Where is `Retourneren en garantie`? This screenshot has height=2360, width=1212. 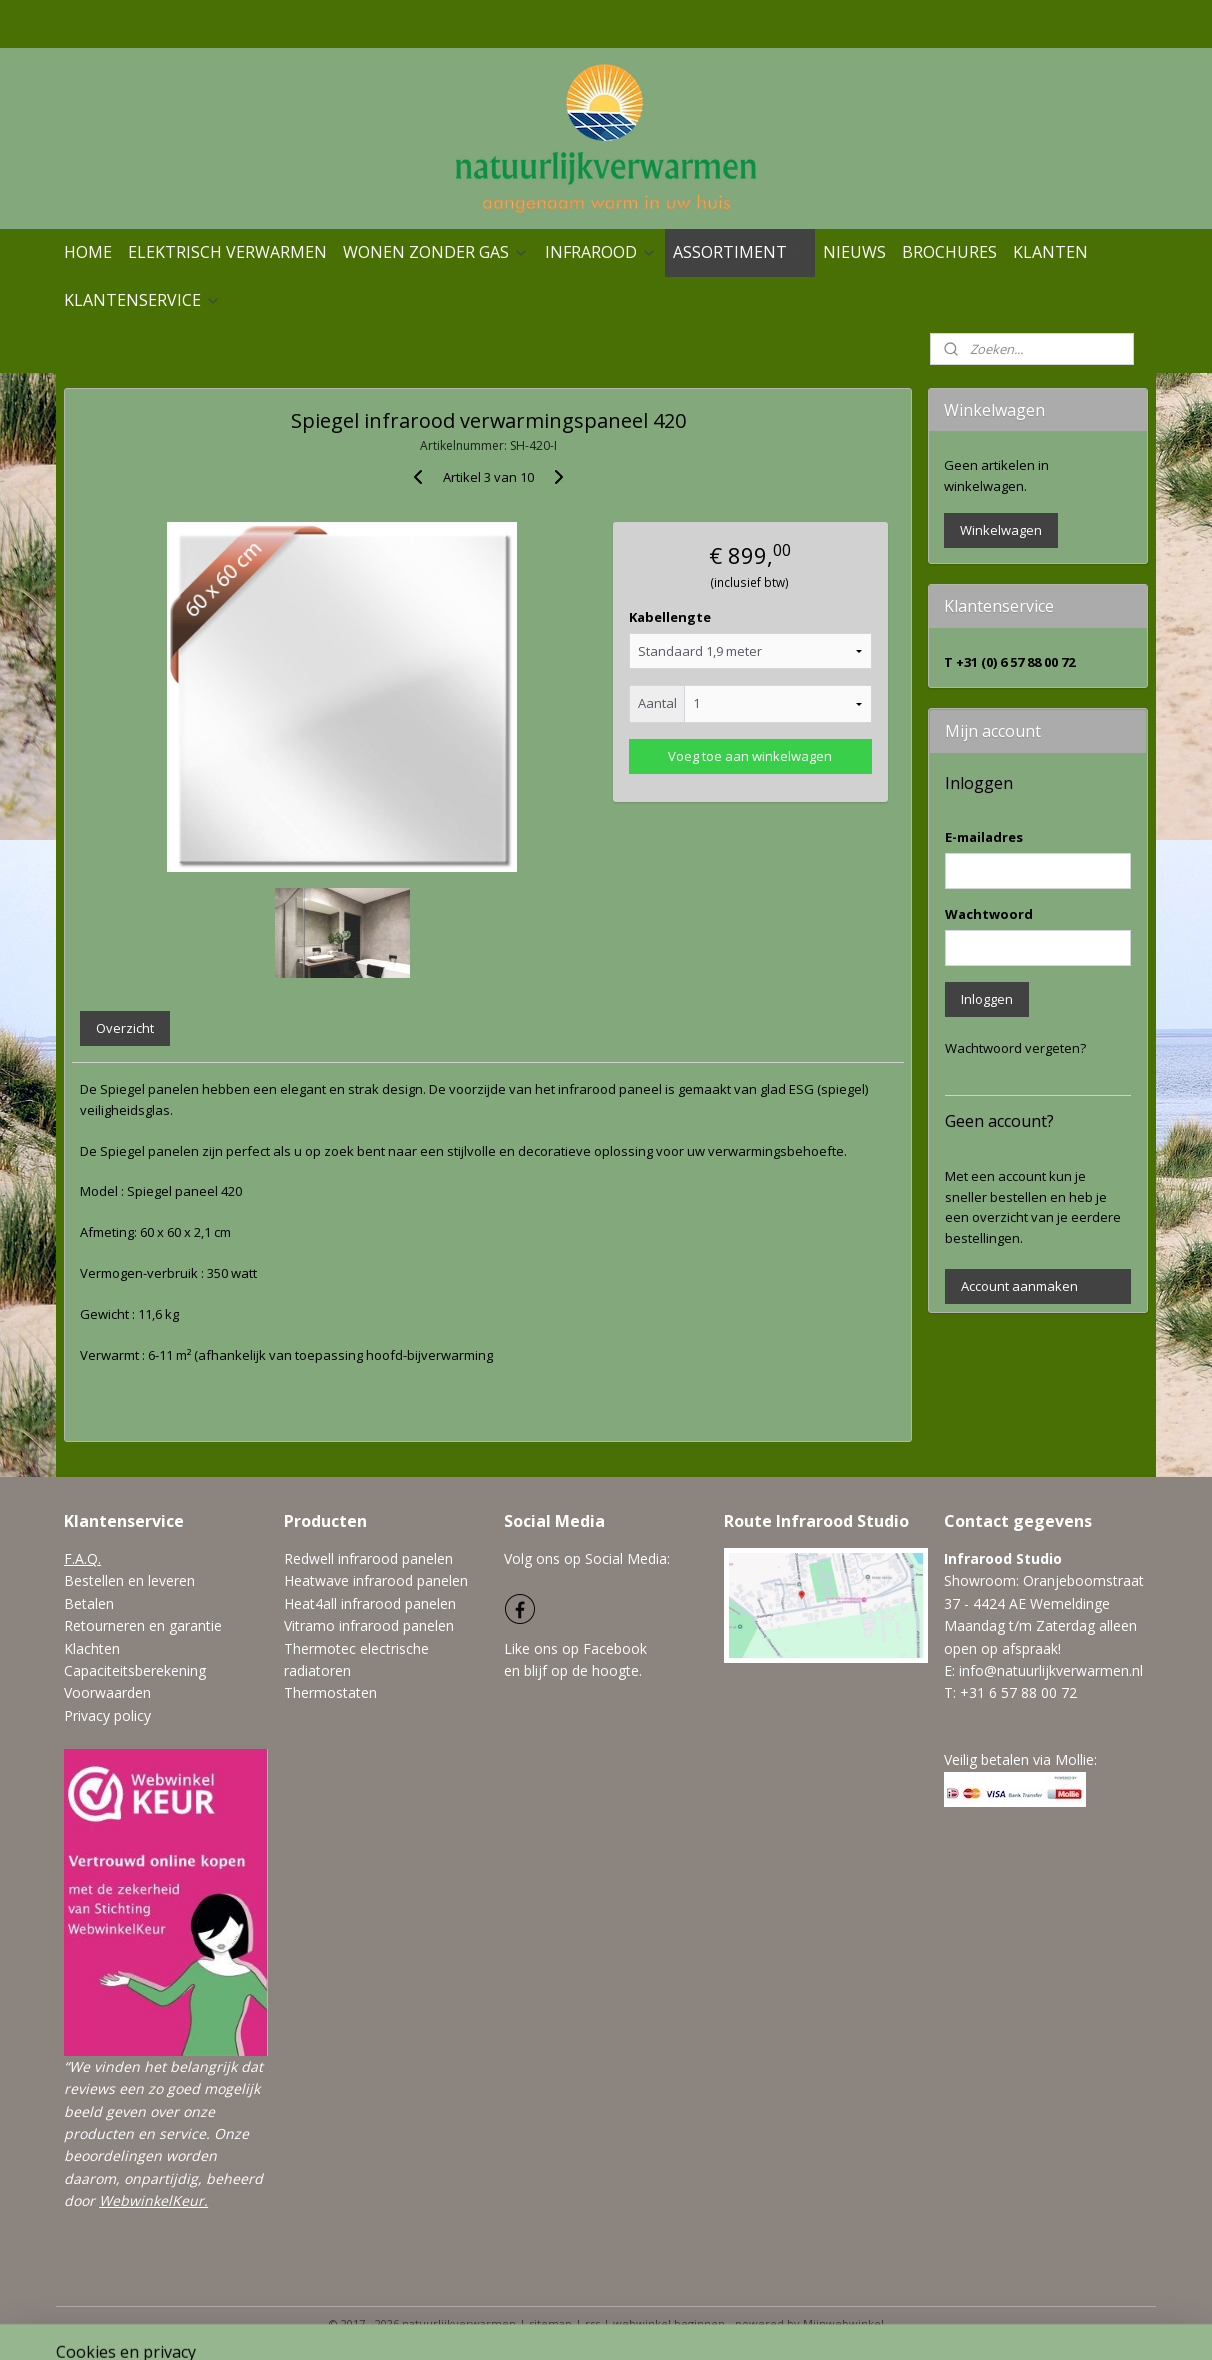
Retourneren en garantie is located at coordinates (143, 1625).